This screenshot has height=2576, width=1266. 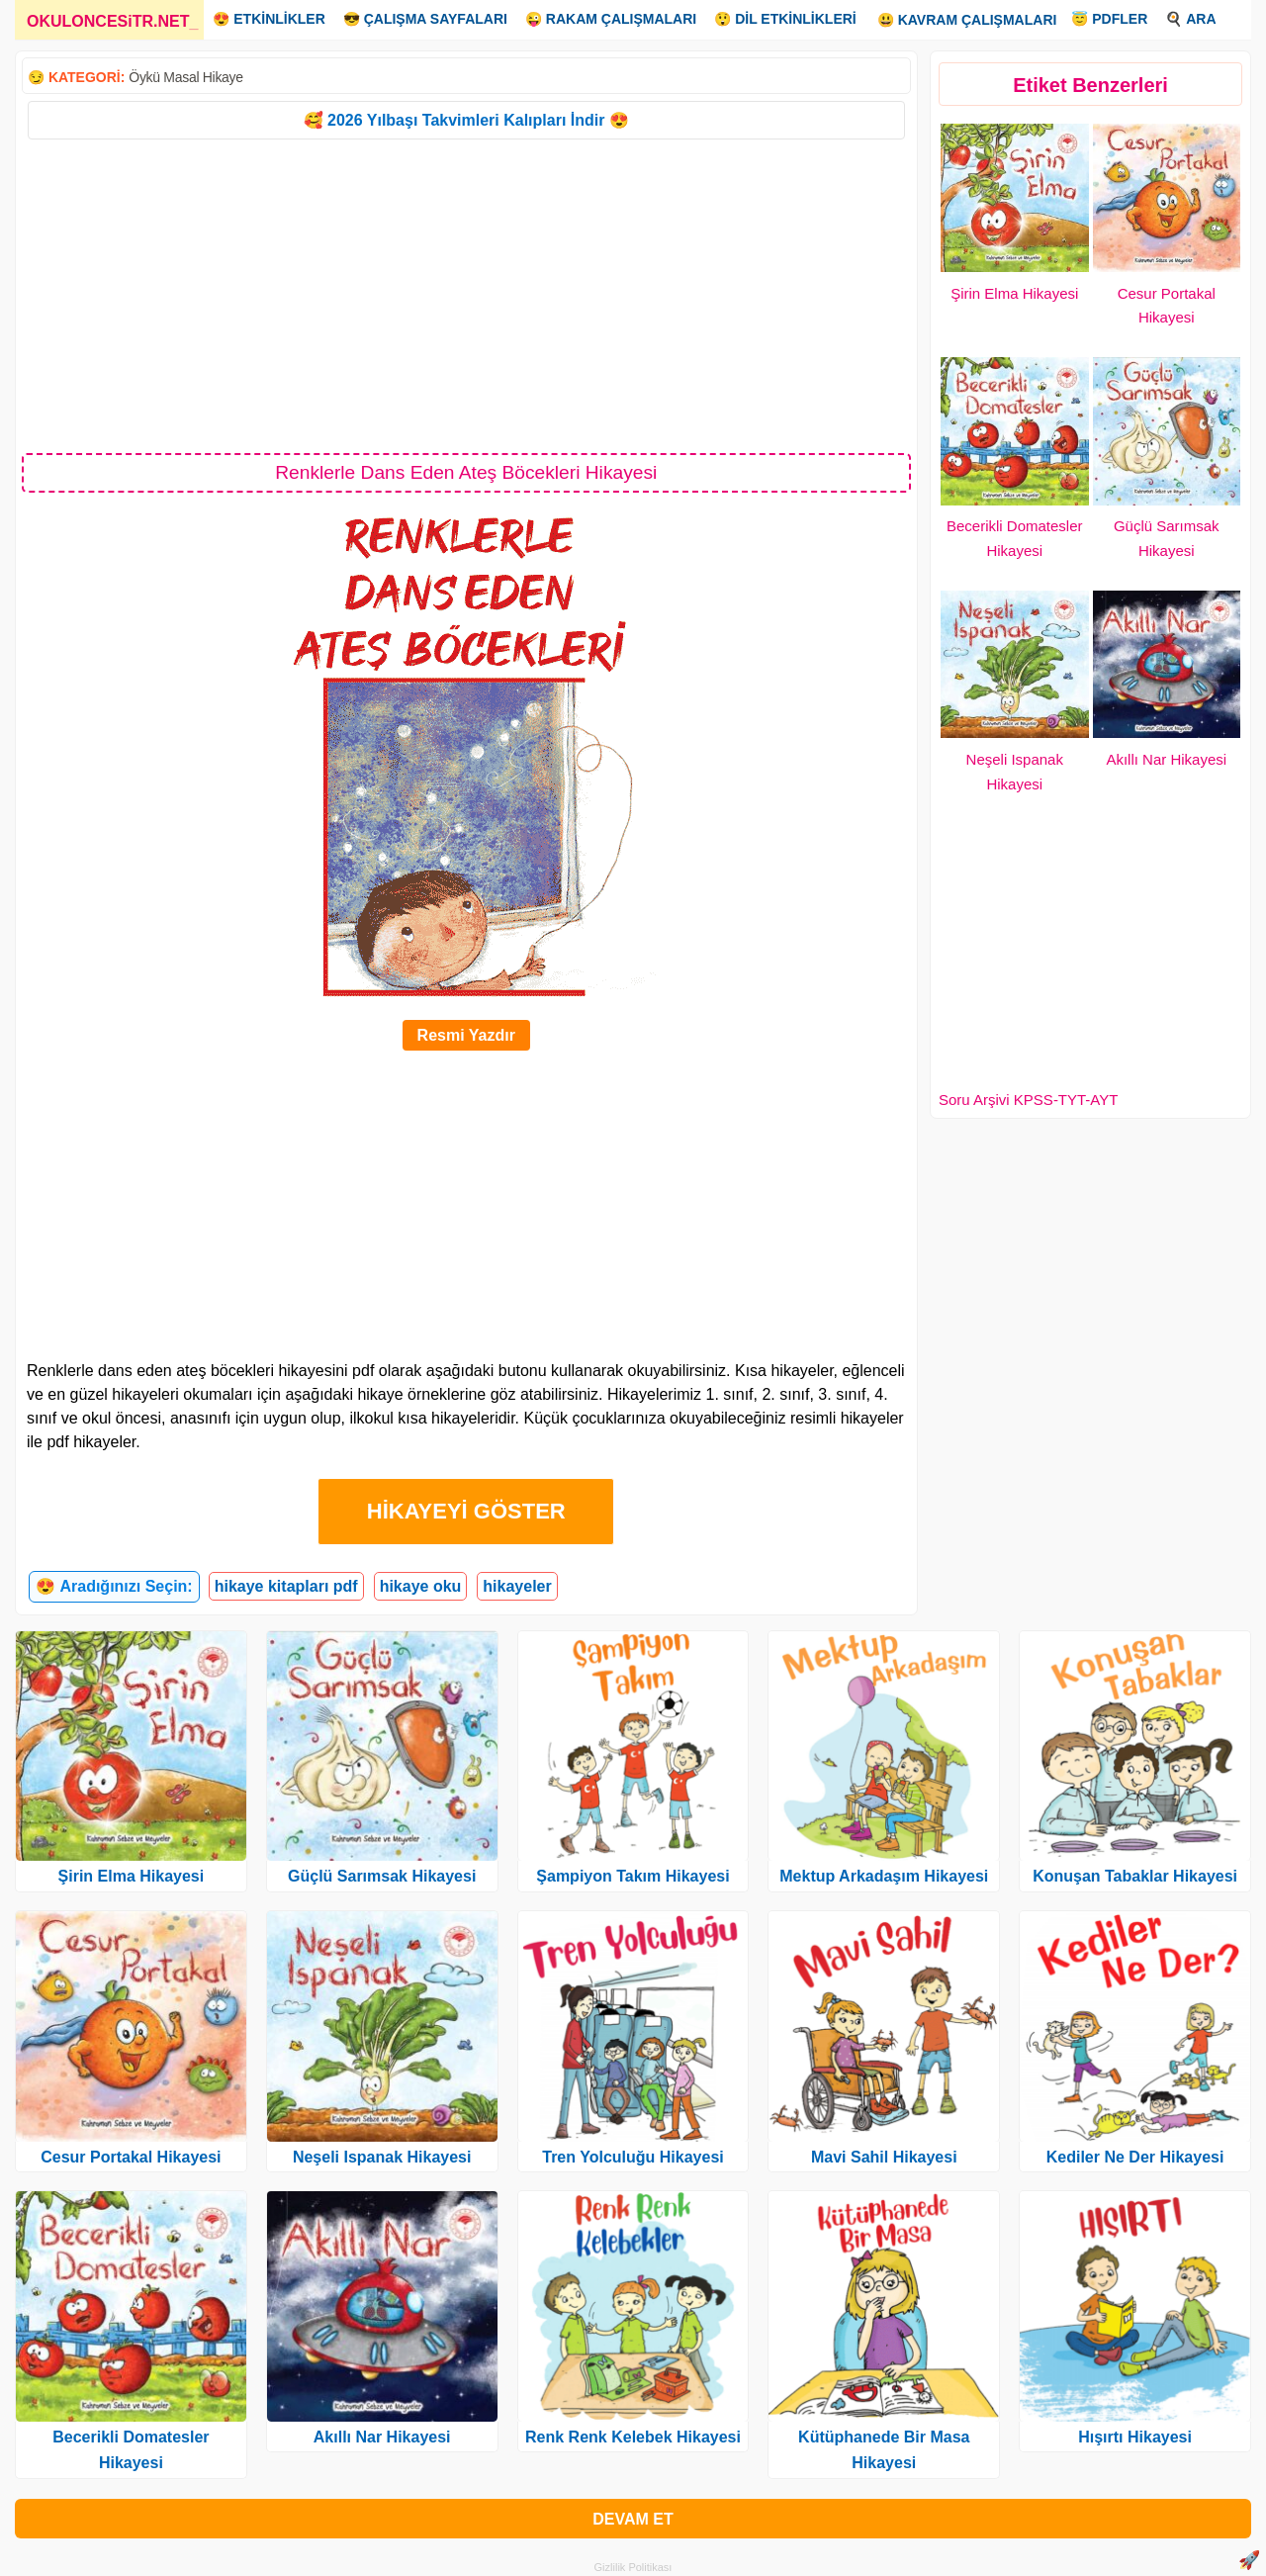 I want to click on Mavi Sahil Hikayesi, so click(x=884, y=2157).